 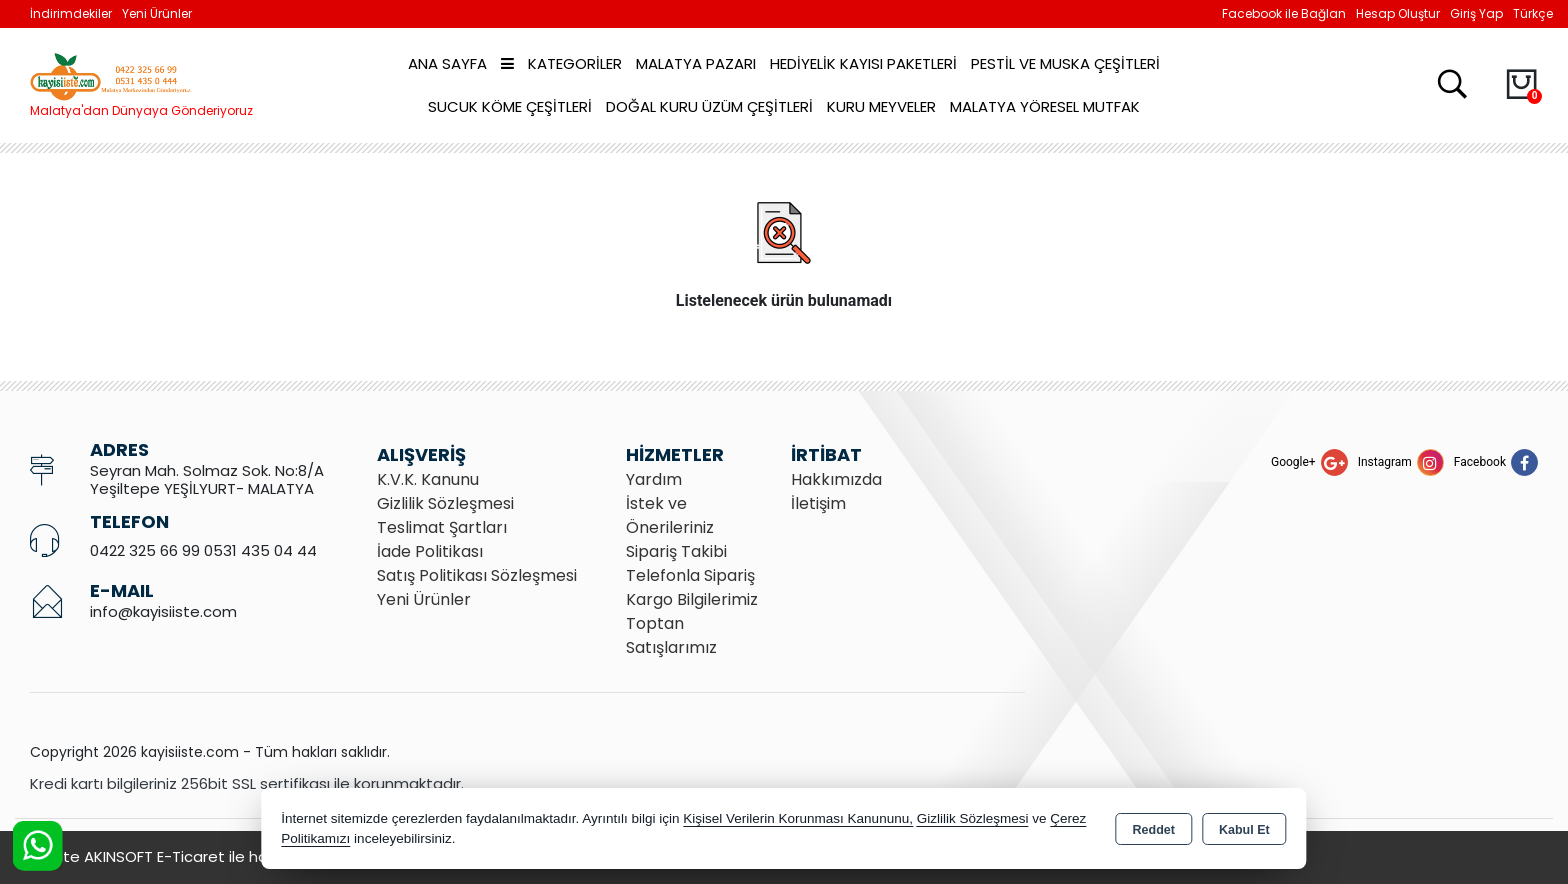 What do you see at coordinates (818, 503) in the screenshot?
I see `İletişim` at bounding box center [818, 503].